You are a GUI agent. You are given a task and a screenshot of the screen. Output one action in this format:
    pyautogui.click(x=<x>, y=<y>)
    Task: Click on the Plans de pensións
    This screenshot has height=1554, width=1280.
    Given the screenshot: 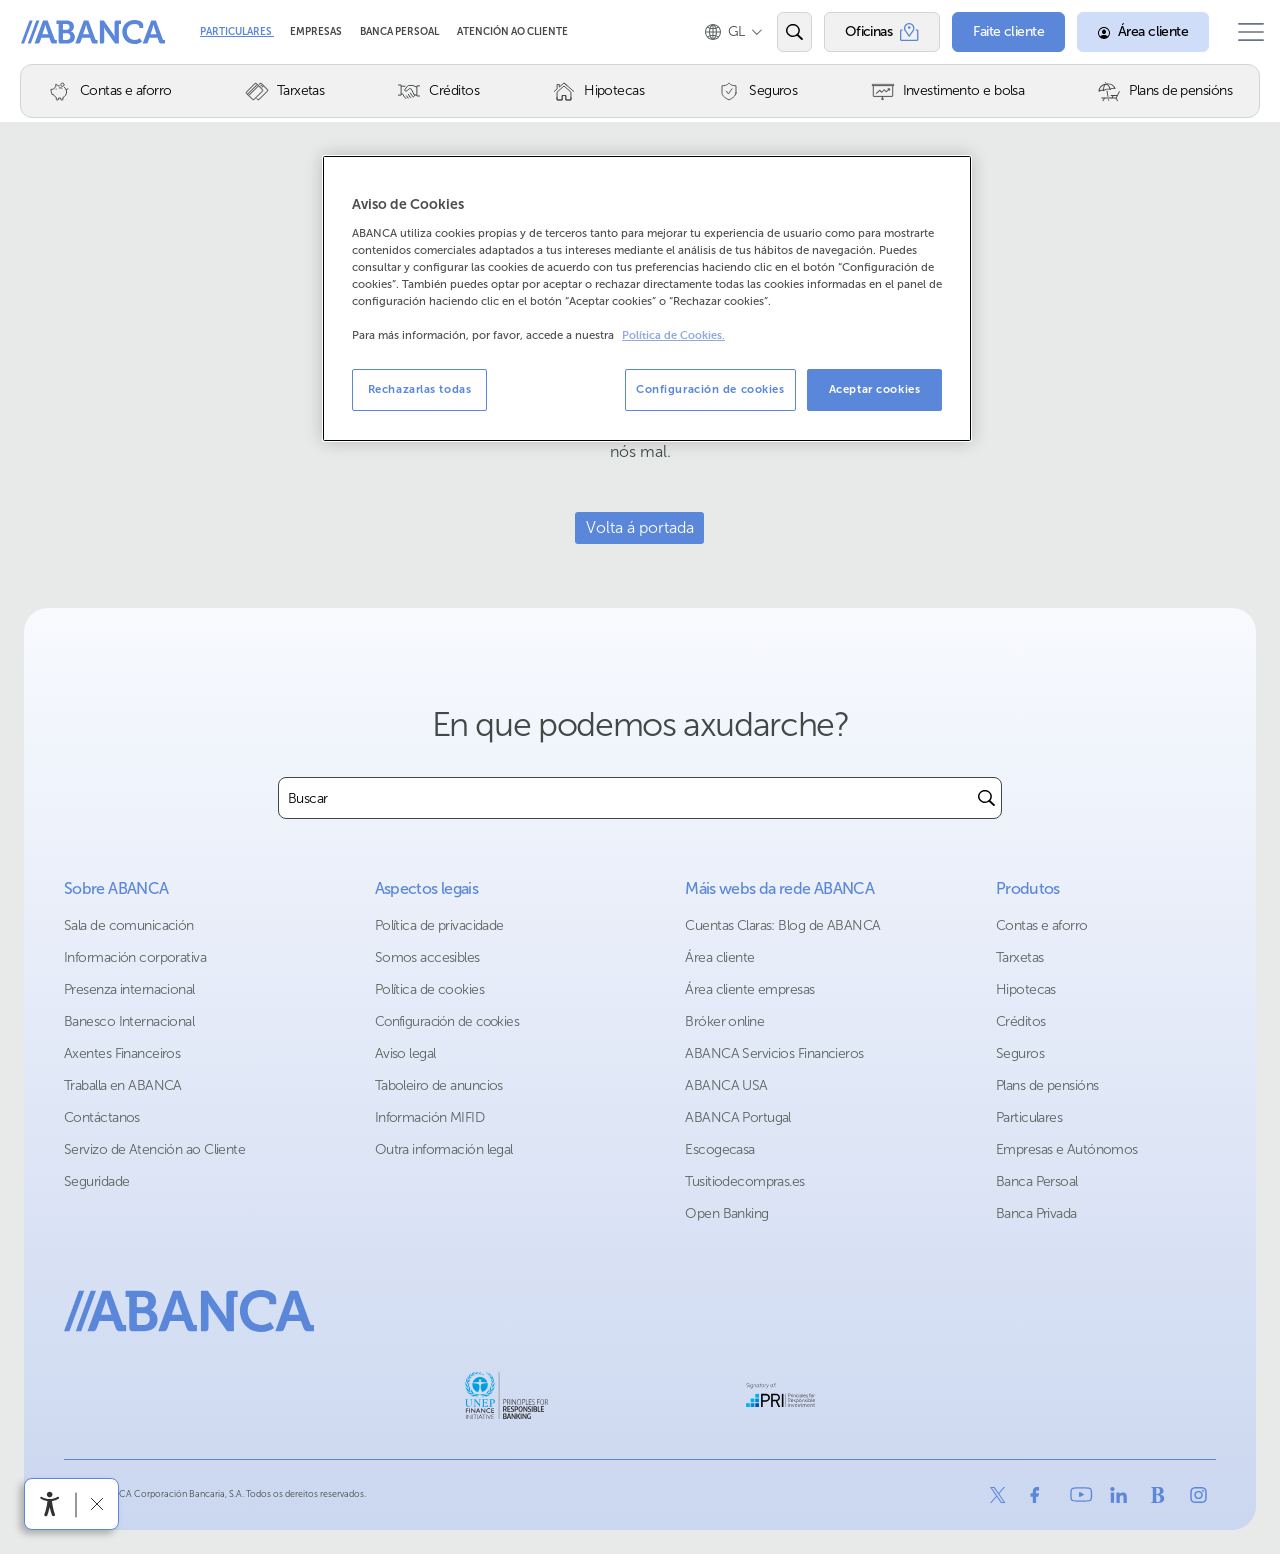 What is the action you would take?
    pyautogui.click(x=1047, y=1085)
    